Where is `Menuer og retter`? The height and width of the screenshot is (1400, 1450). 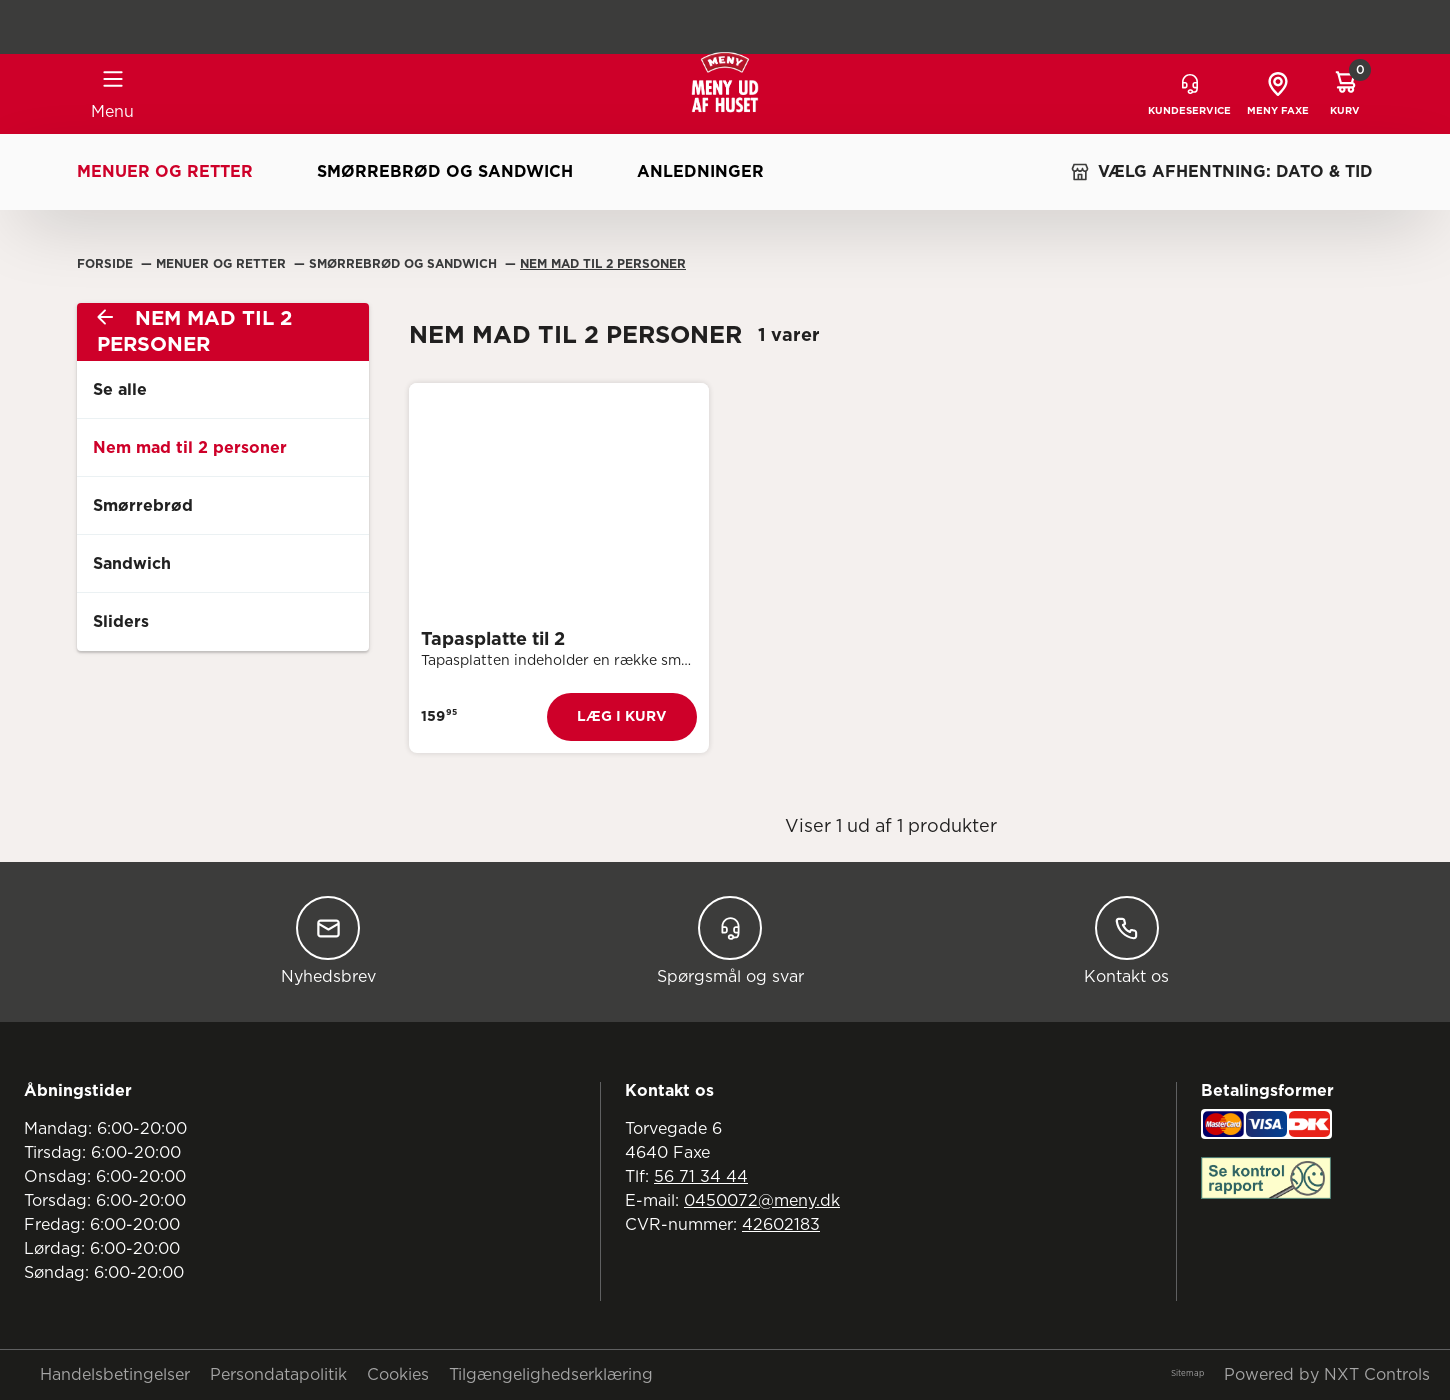 Menuer og retter is located at coordinates (165, 172).